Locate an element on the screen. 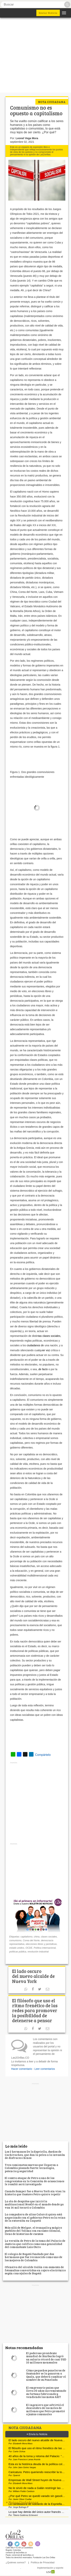  ¿Quiénes somos? is located at coordinates (16, 2561).